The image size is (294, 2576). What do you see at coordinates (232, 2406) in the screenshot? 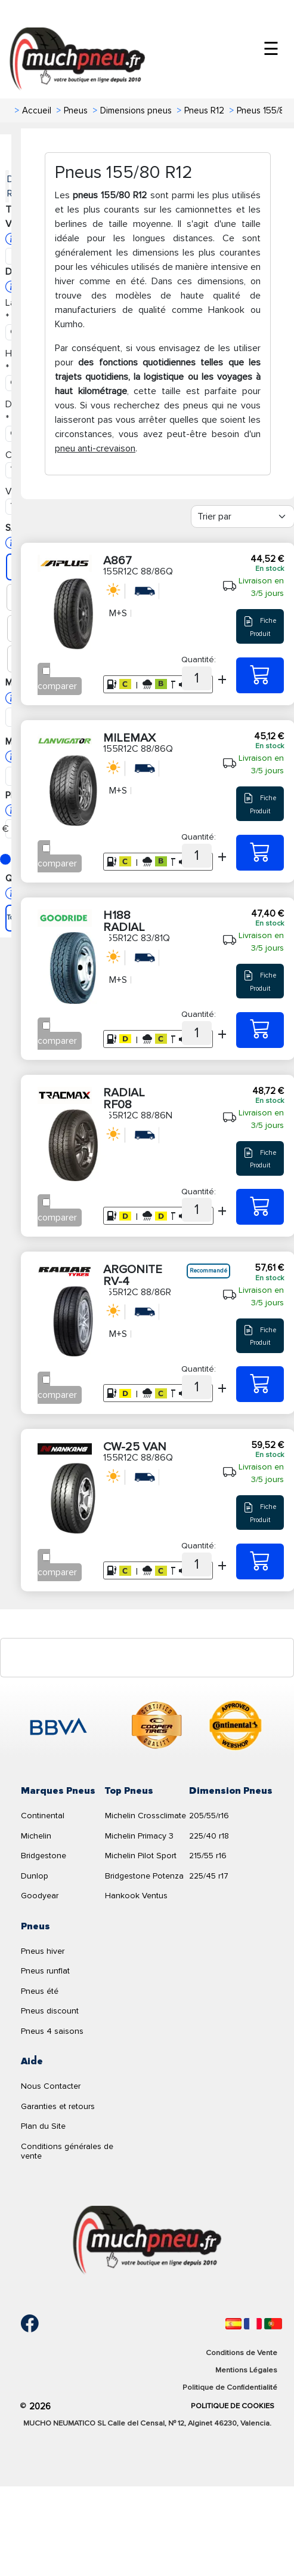
I see `Politique de Cookies` at bounding box center [232, 2406].